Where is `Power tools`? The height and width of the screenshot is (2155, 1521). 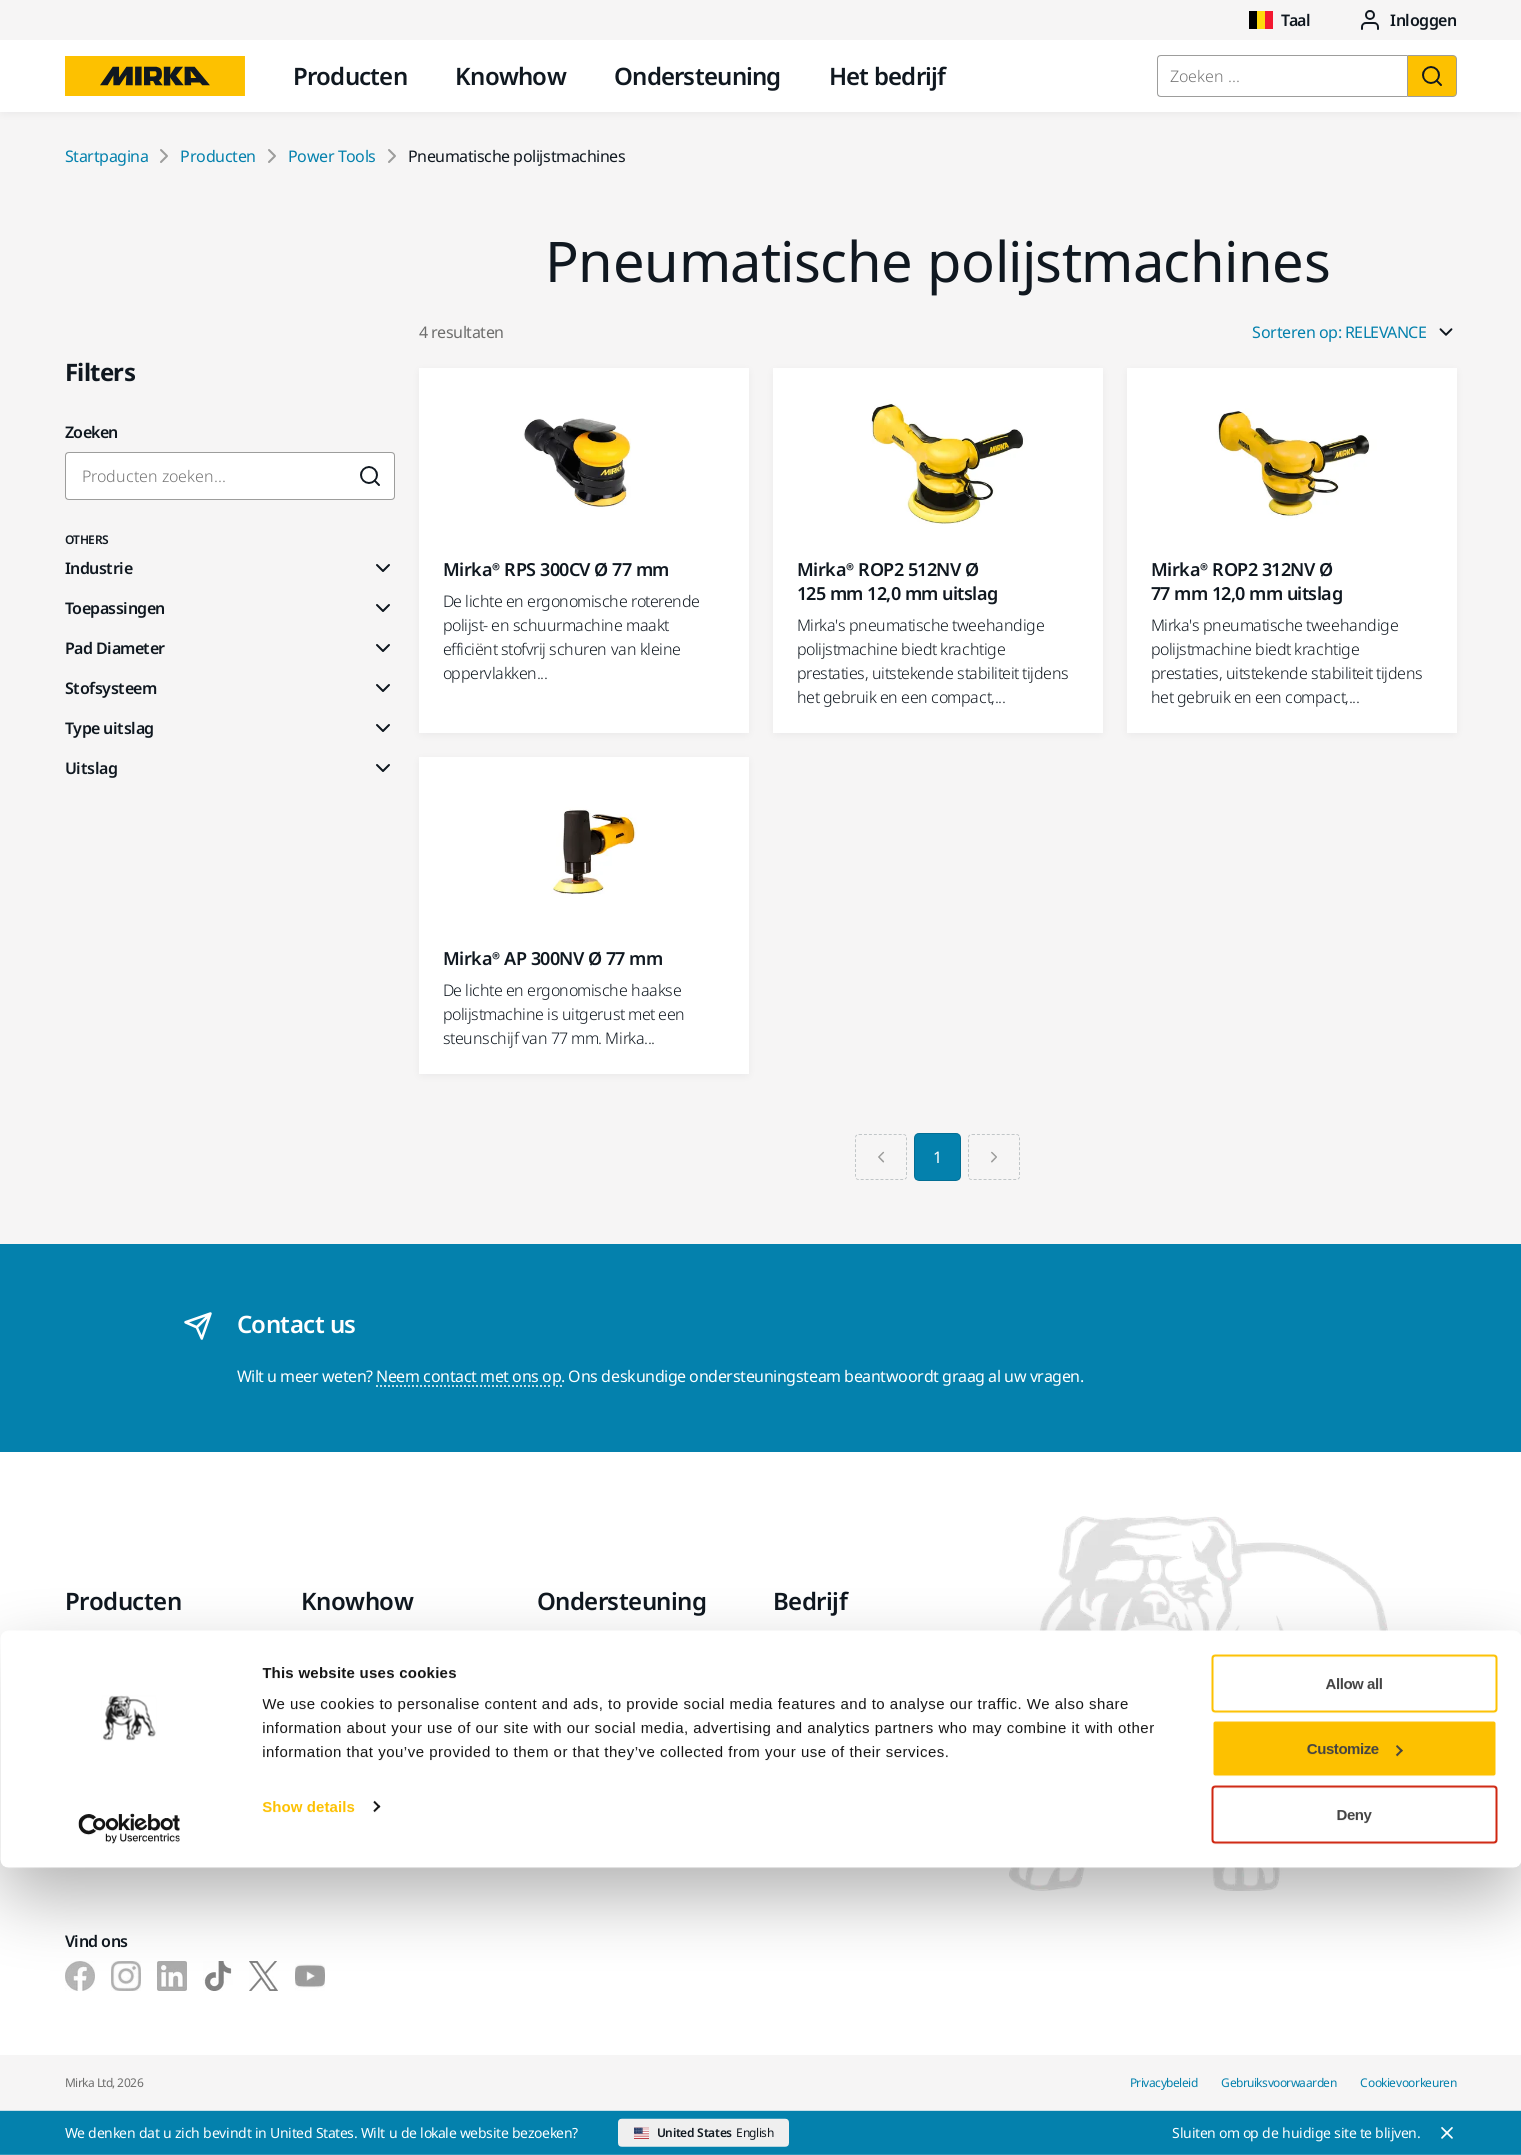
Power tools is located at coordinates (108, 1653).